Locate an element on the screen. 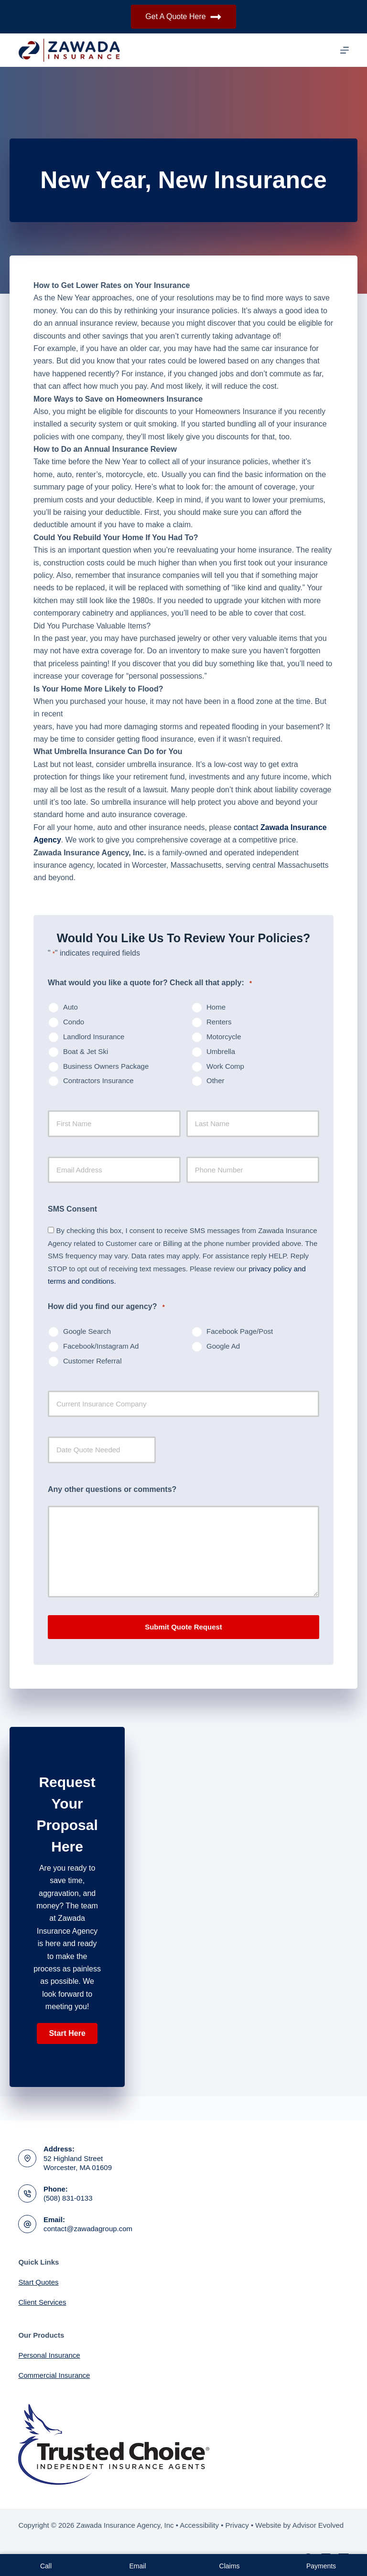  Google Ad is located at coordinates (223, 1346).